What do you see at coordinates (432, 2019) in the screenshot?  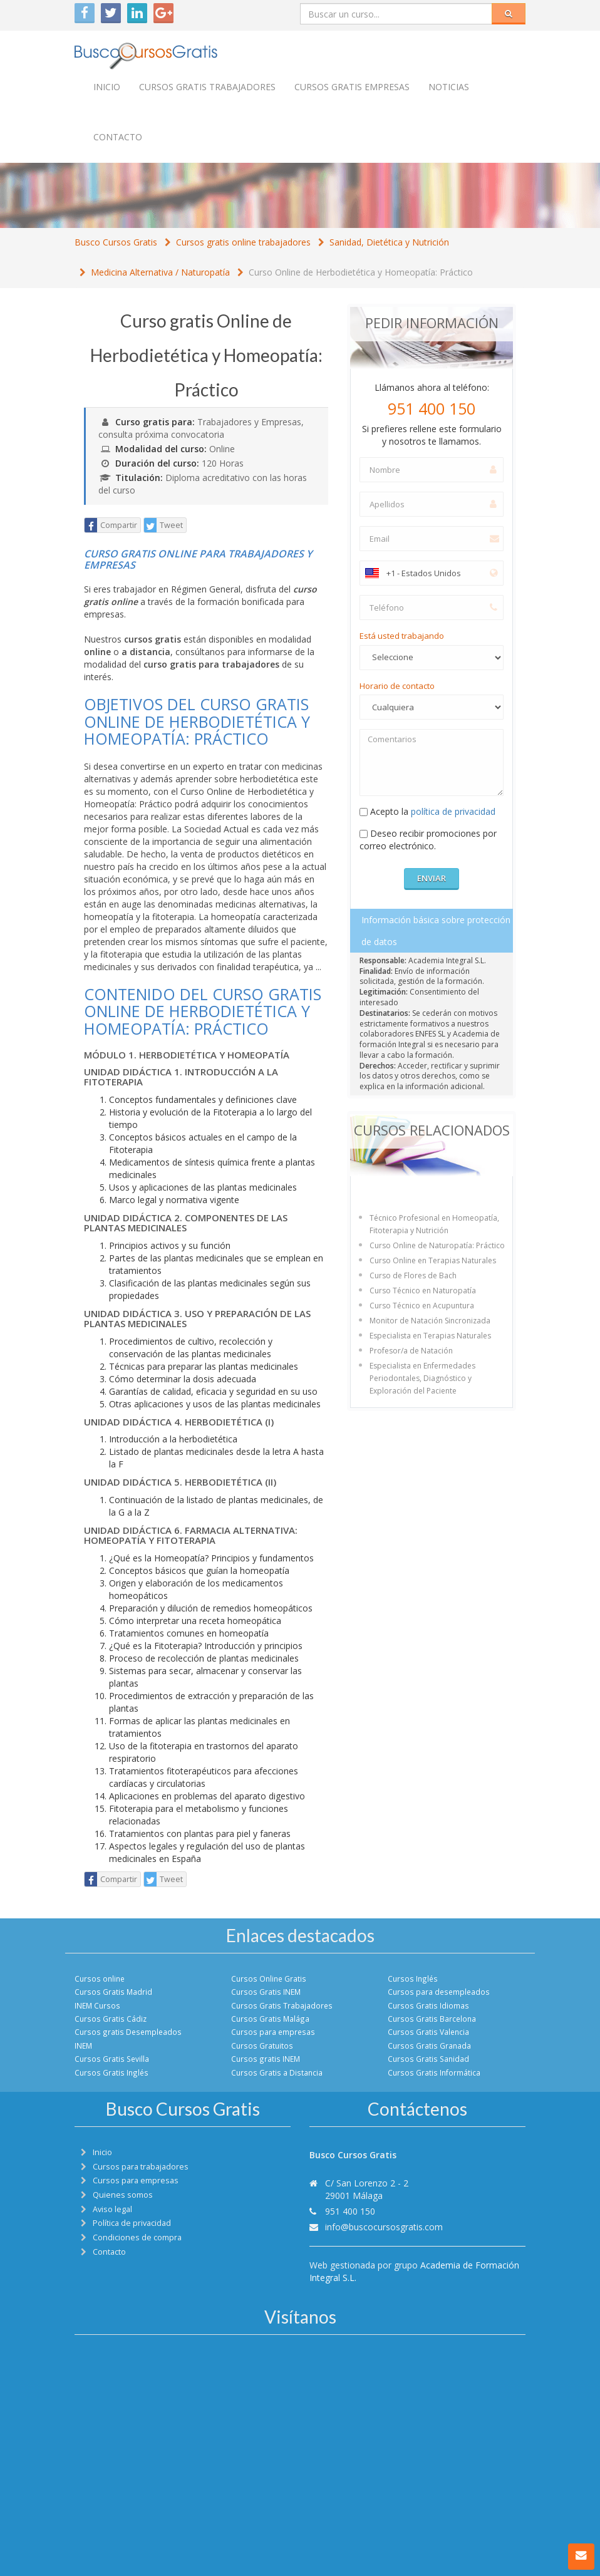 I see `Cursos Gratis Barcelona` at bounding box center [432, 2019].